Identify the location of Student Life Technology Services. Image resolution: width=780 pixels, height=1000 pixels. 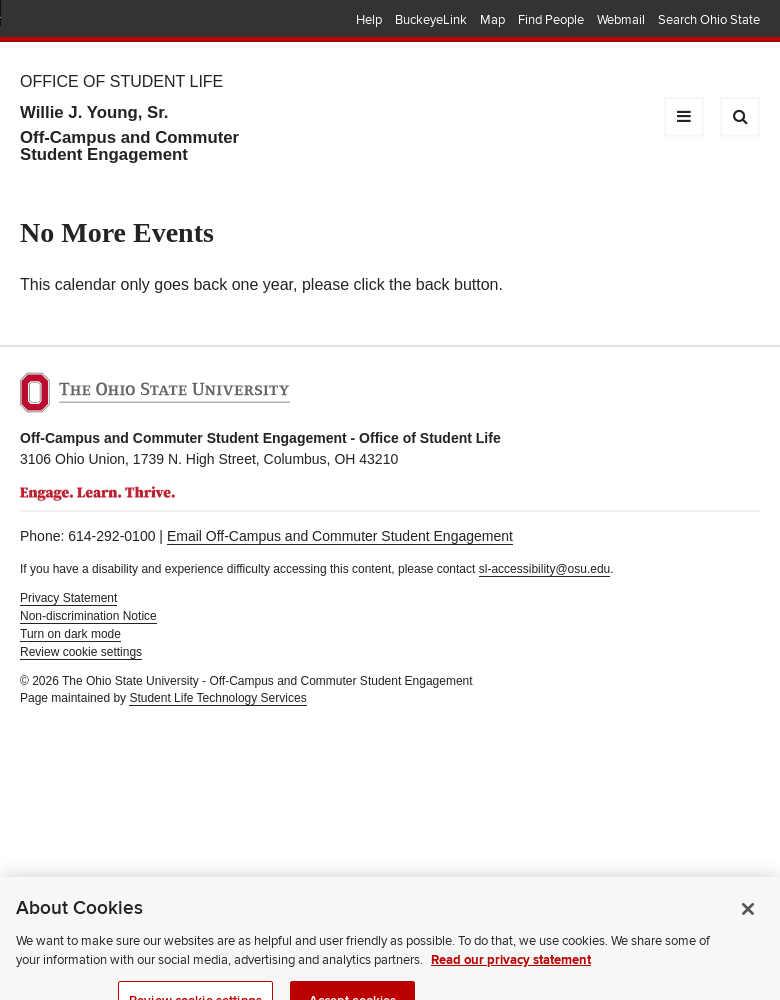
(217, 698).